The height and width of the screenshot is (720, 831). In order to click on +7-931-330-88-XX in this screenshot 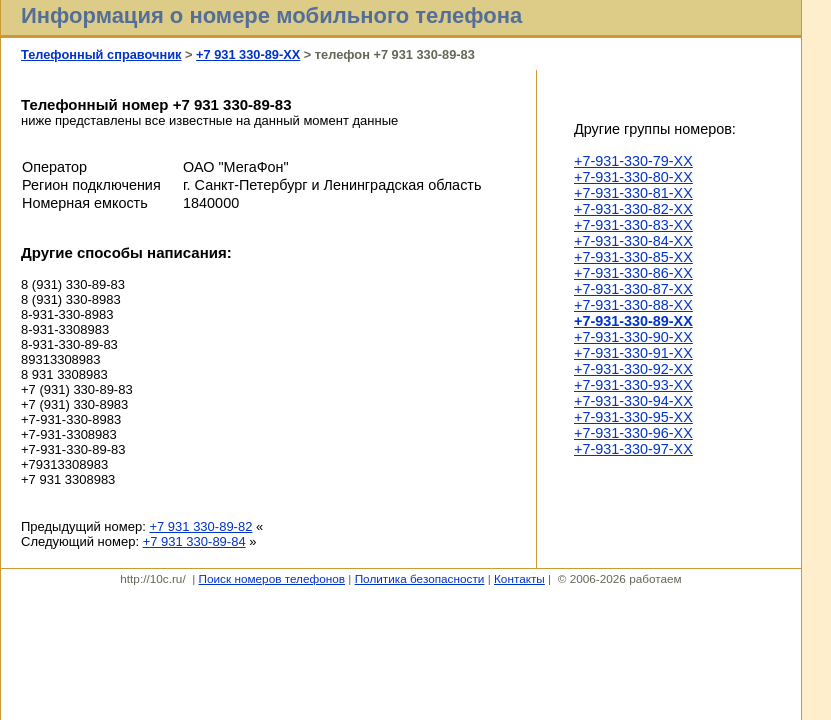, I will do `click(633, 305)`.